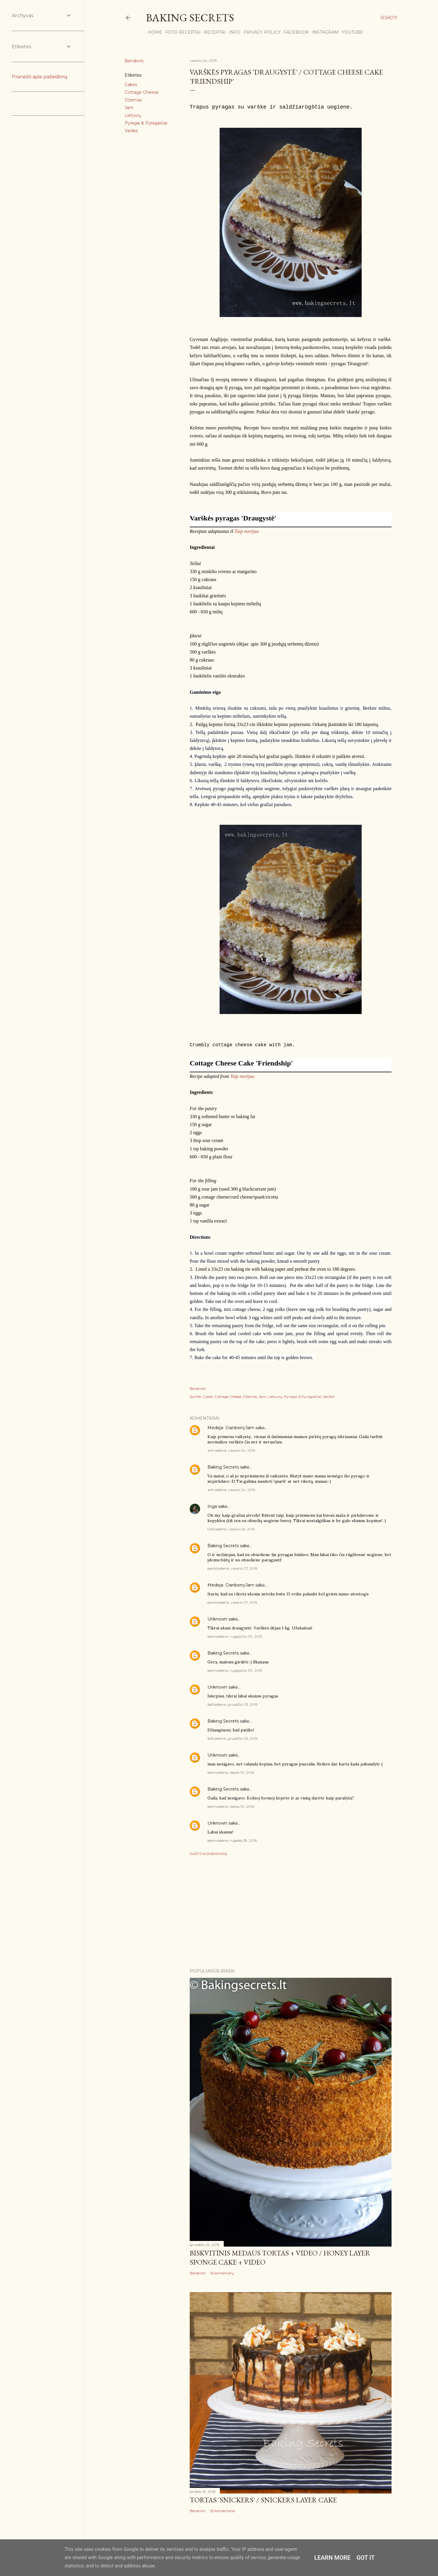  What do you see at coordinates (231, 1529) in the screenshot?
I see `trečiadienis, vasario 25, 2015` at bounding box center [231, 1529].